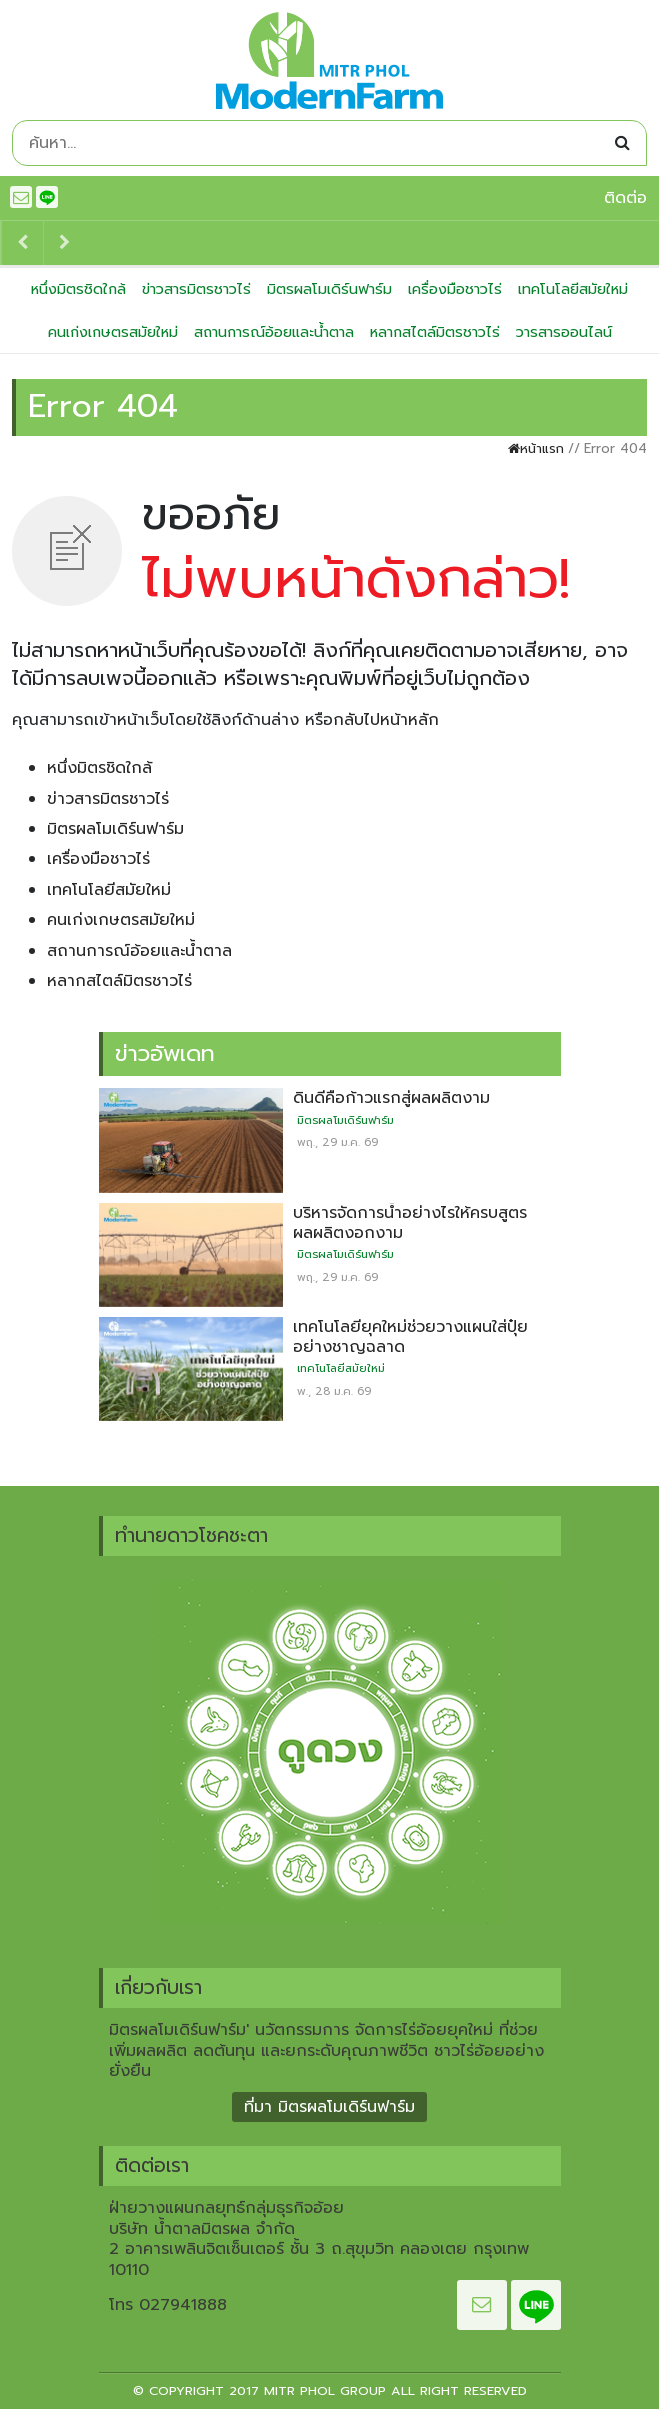  I want to click on บริหารจัดการน้ำอย่างไรให้ครบสูตร ผลผลิตงอกงาม, so click(410, 1223).